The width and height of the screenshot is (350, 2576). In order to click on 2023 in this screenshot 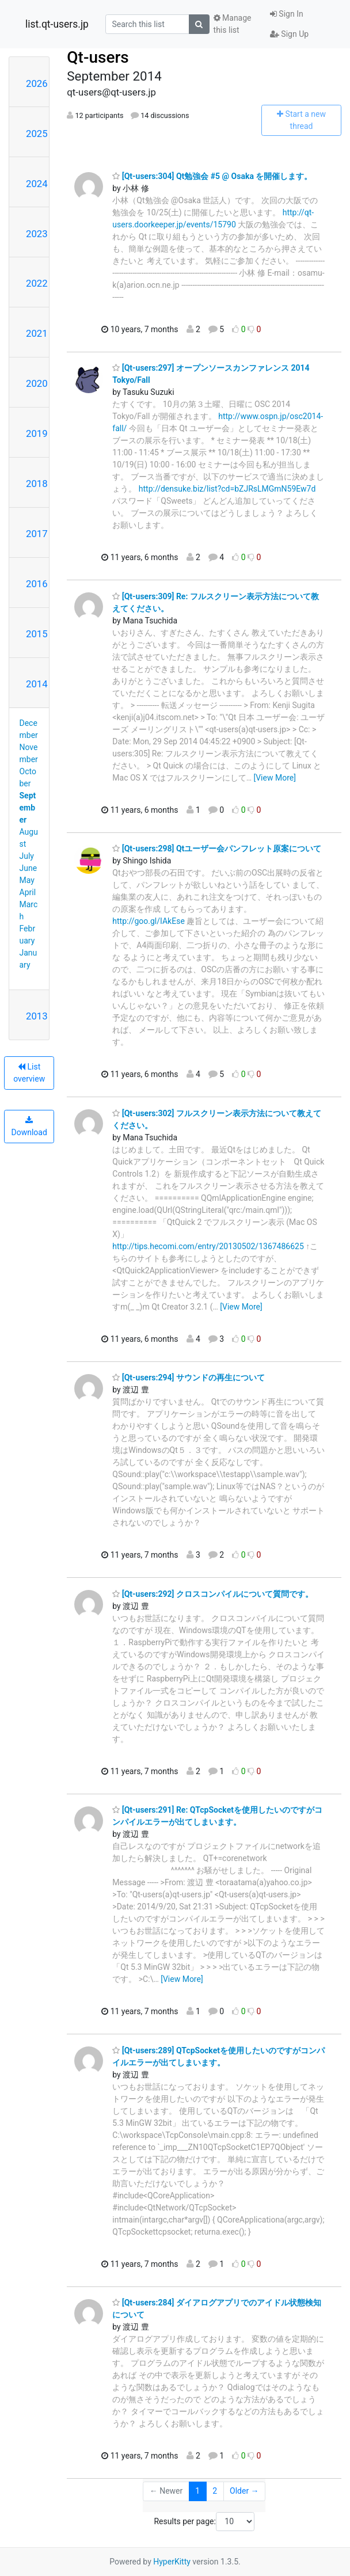, I will do `click(37, 233)`.